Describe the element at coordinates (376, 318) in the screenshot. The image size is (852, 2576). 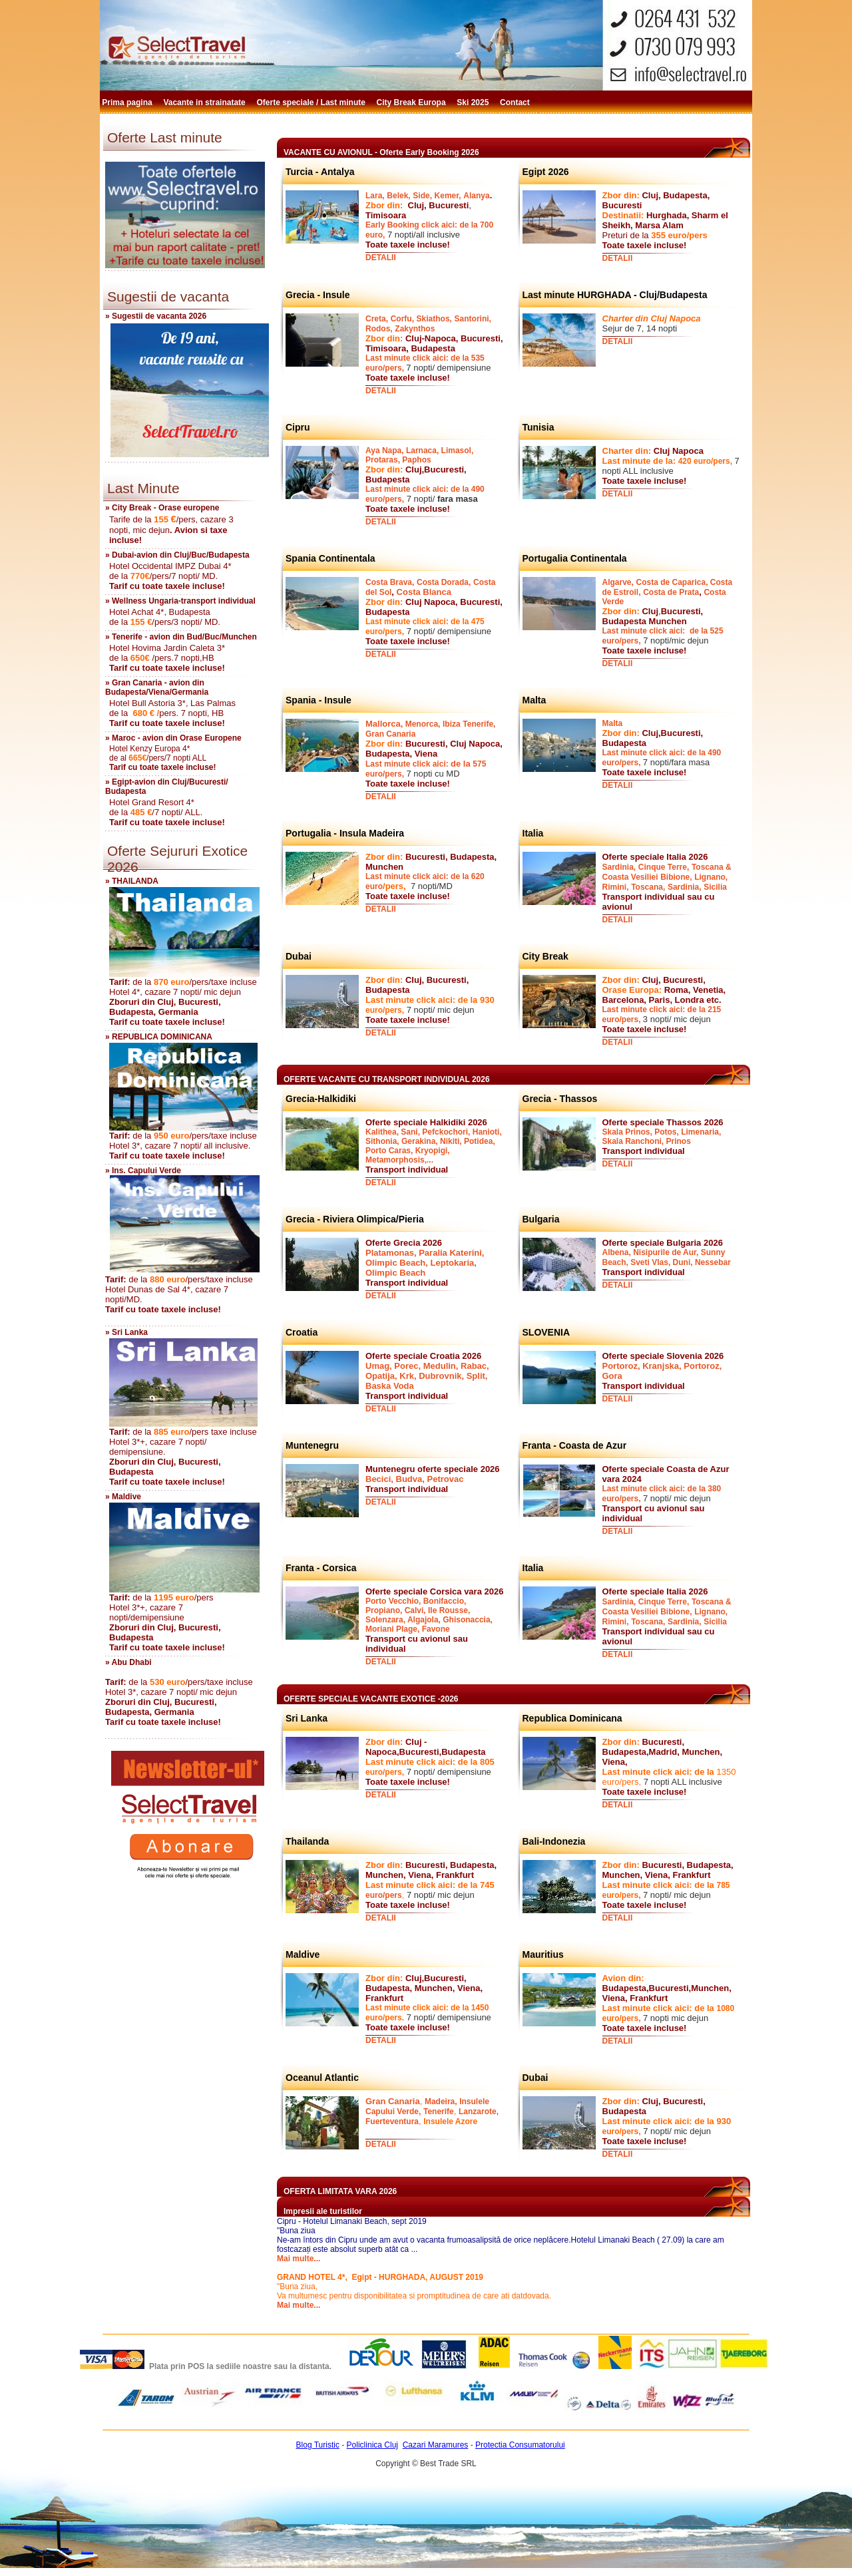
I see `Creta,` at that location.